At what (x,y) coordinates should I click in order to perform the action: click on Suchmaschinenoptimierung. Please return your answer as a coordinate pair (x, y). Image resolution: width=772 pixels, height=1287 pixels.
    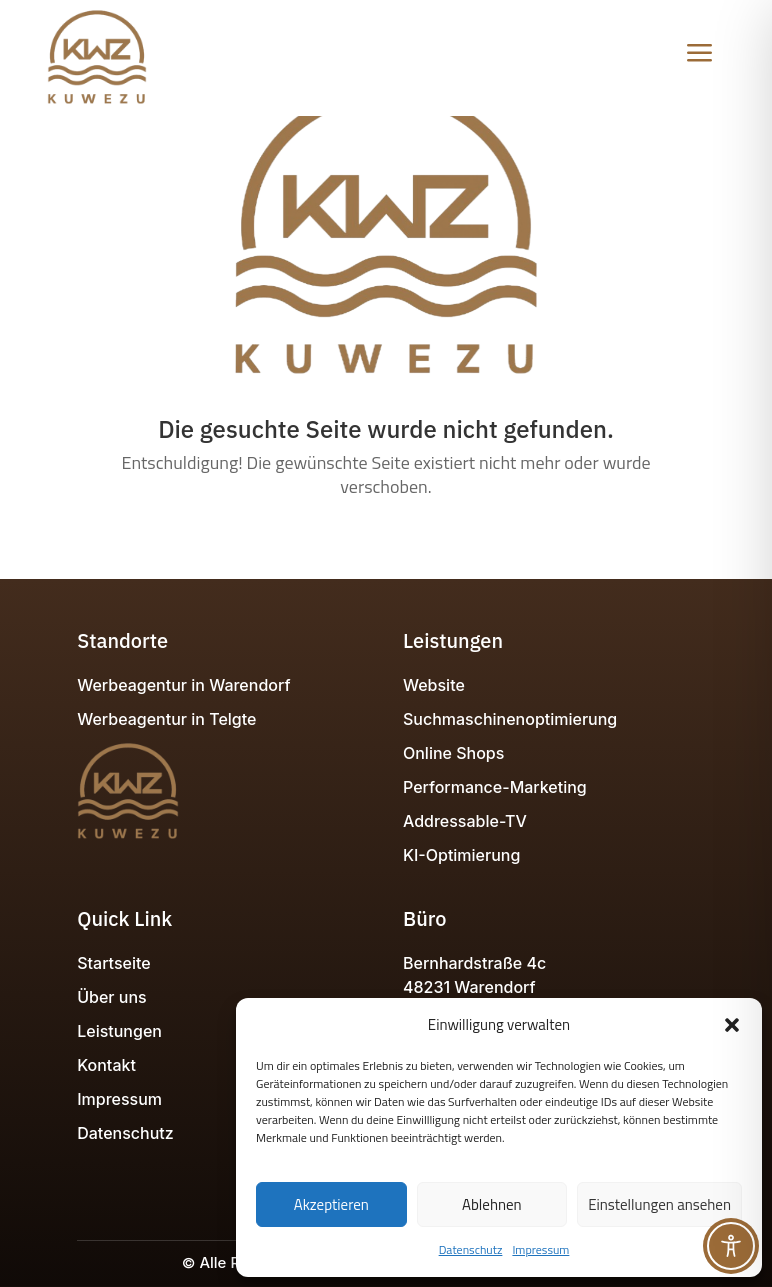
    Looking at the image, I should click on (510, 719).